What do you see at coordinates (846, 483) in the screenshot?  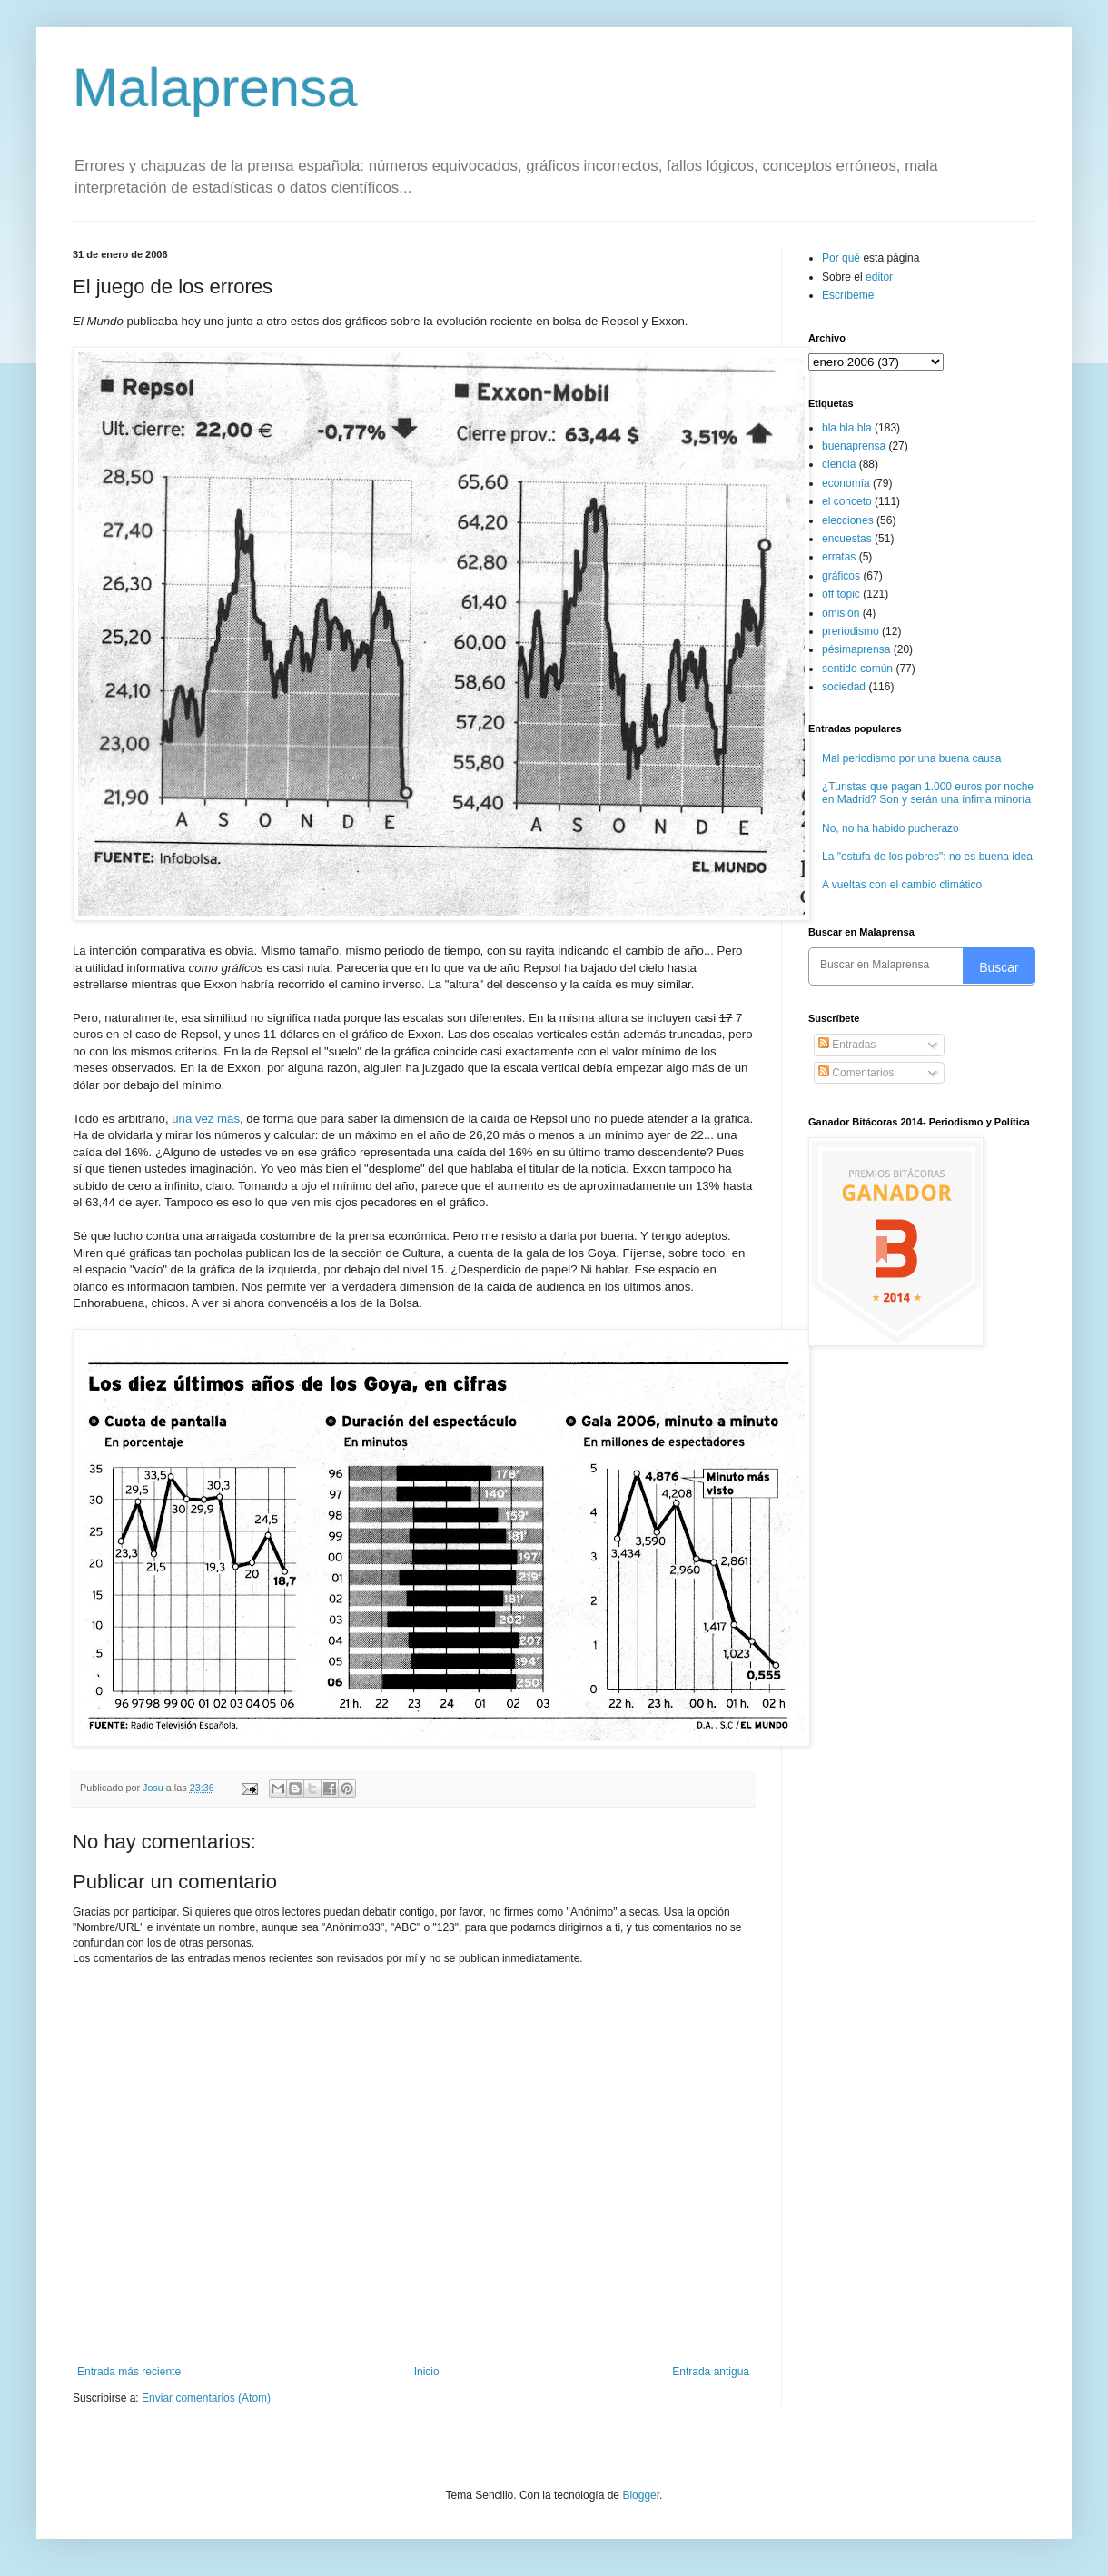 I see `economía` at bounding box center [846, 483].